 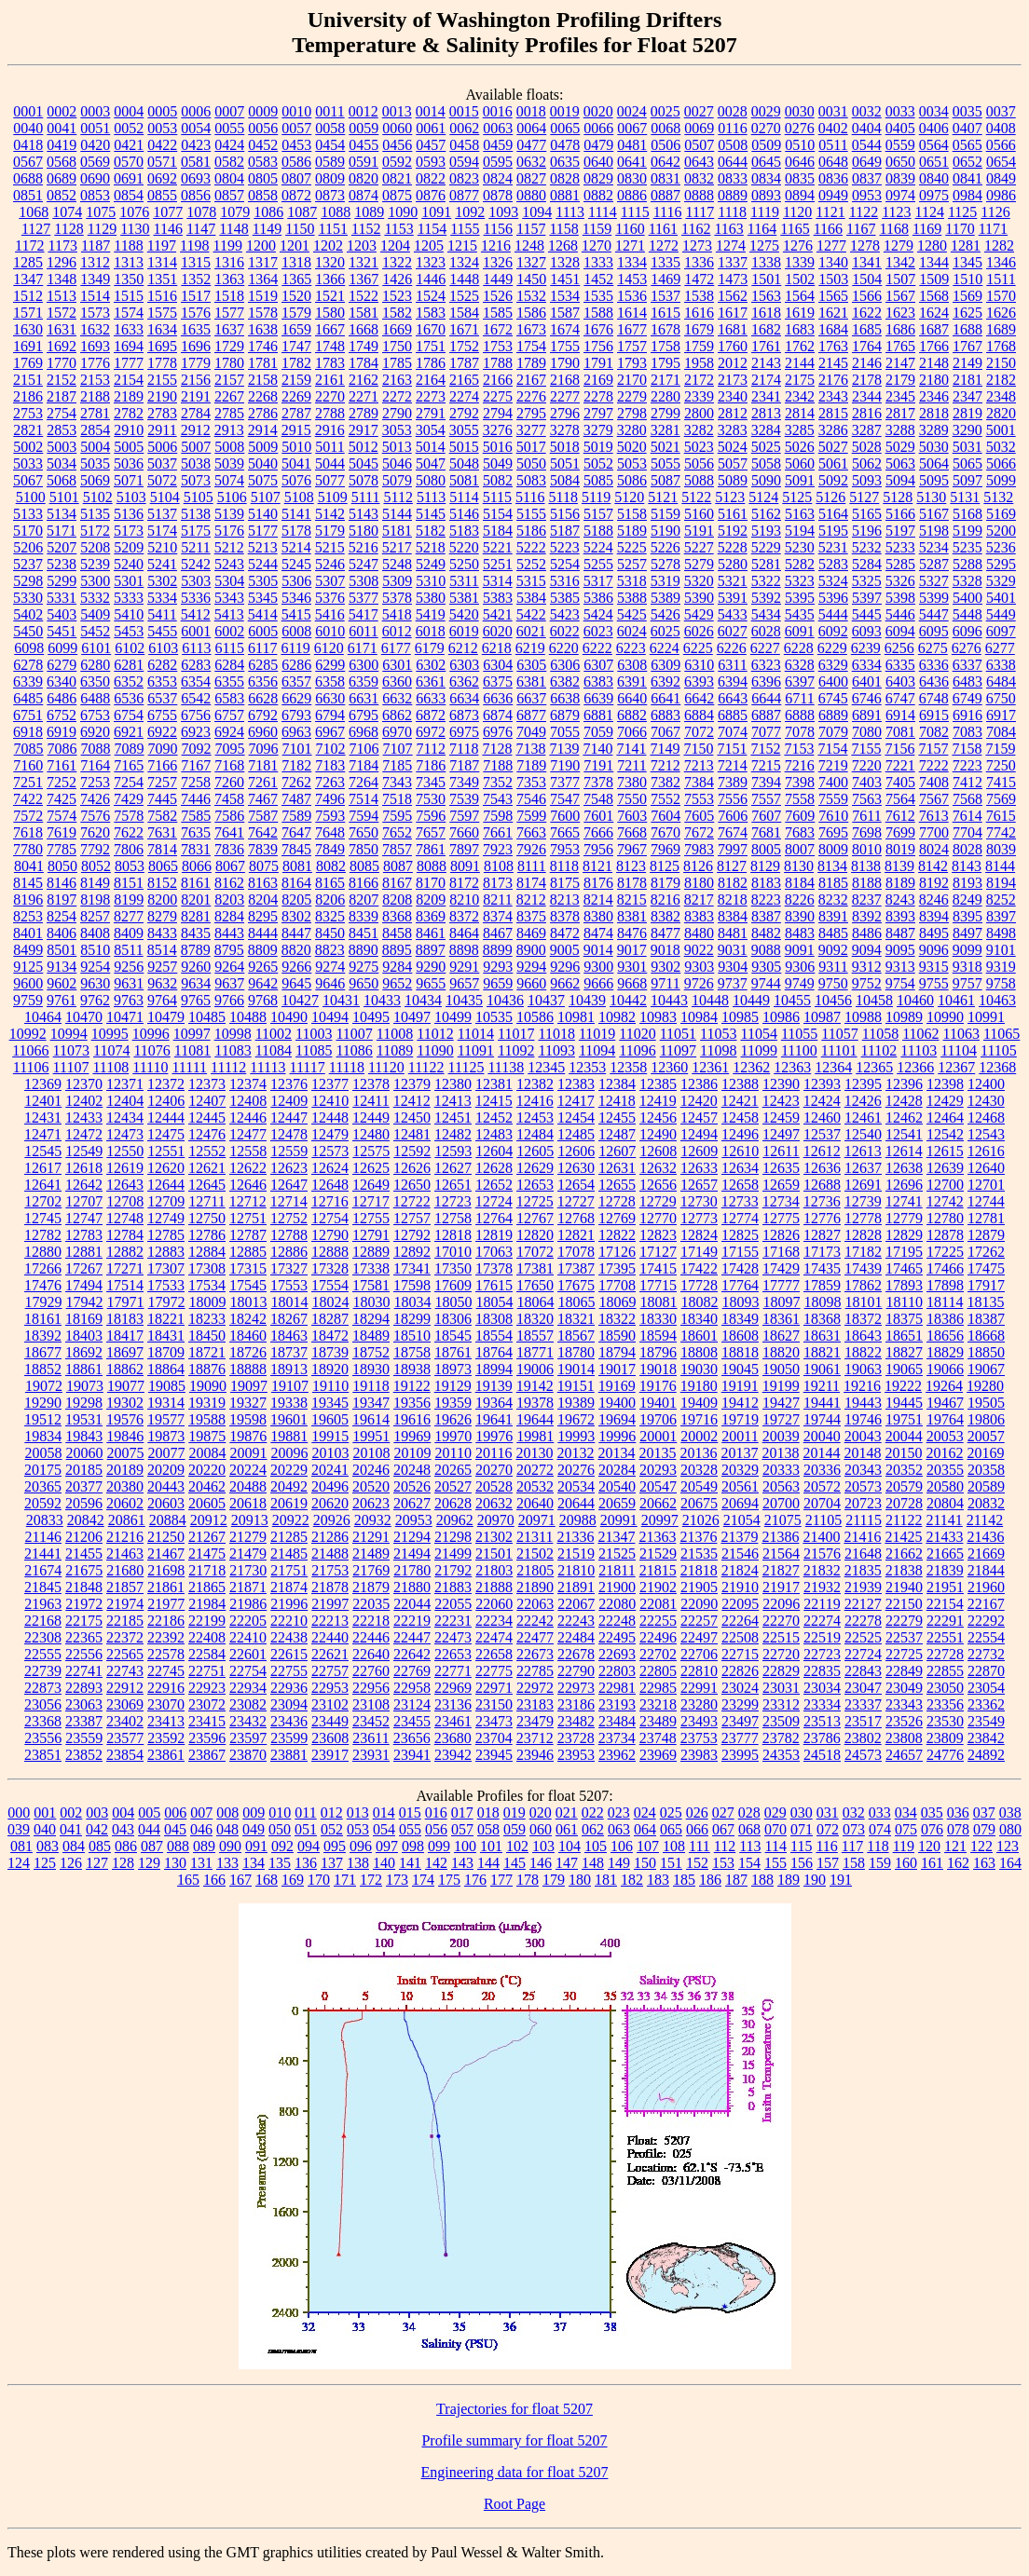 What do you see at coordinates (370, 1101) in the screenshot?
I see `12411` at bounding box center [370, 1101].